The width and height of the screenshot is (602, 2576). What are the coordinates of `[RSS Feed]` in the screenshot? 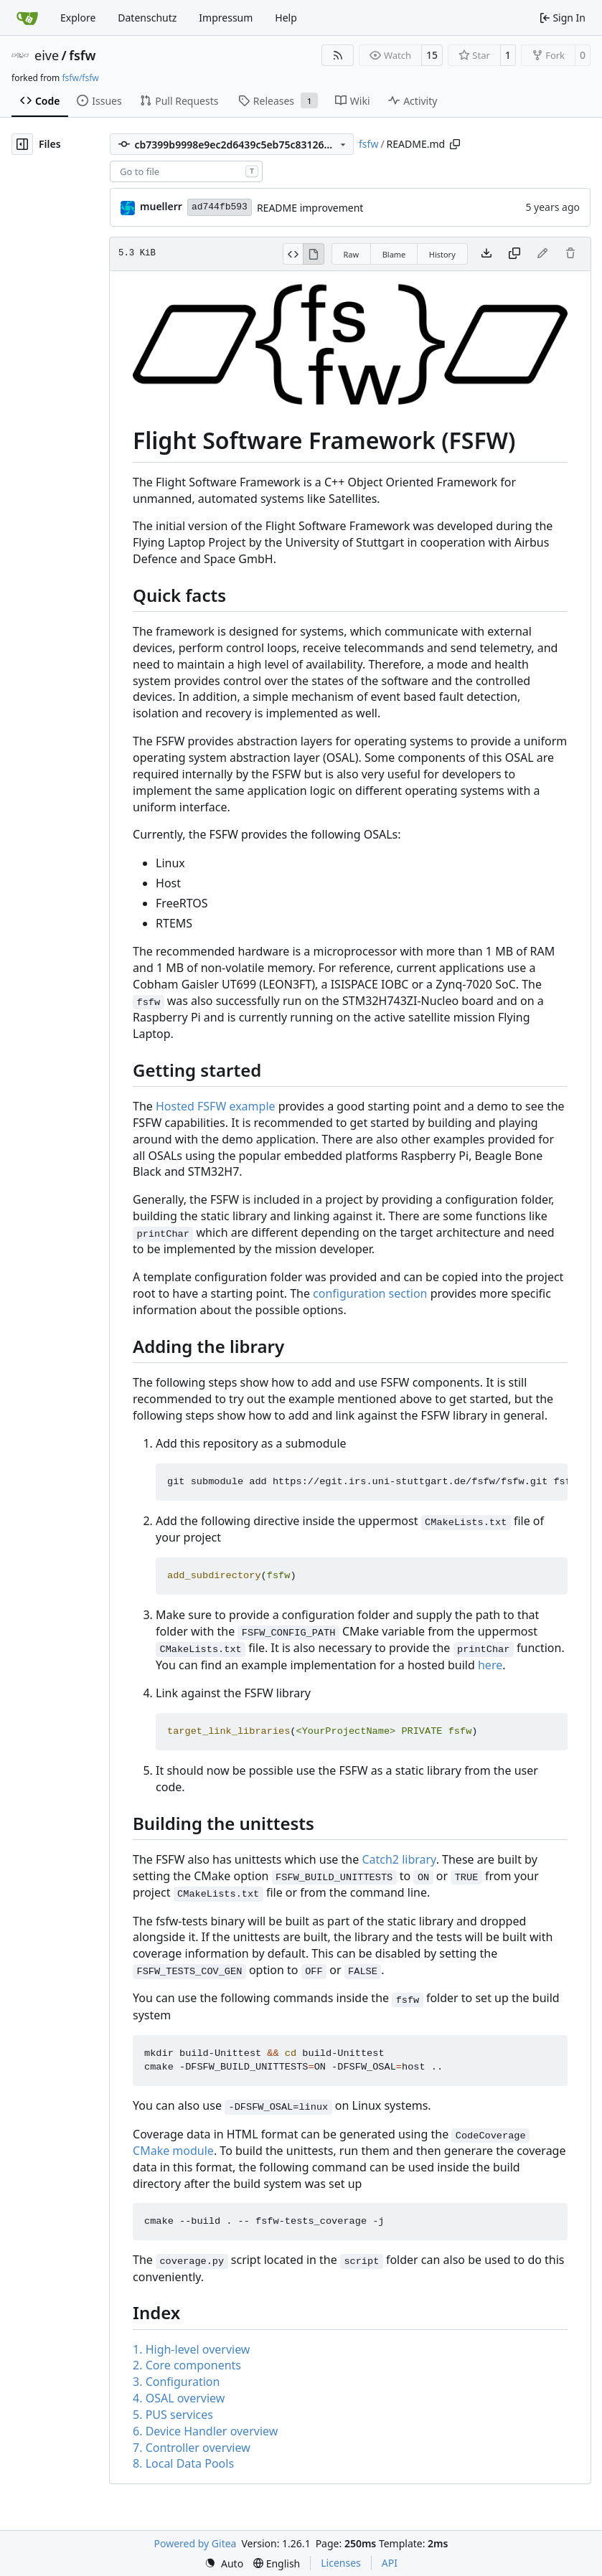 It's located at (337, 55).